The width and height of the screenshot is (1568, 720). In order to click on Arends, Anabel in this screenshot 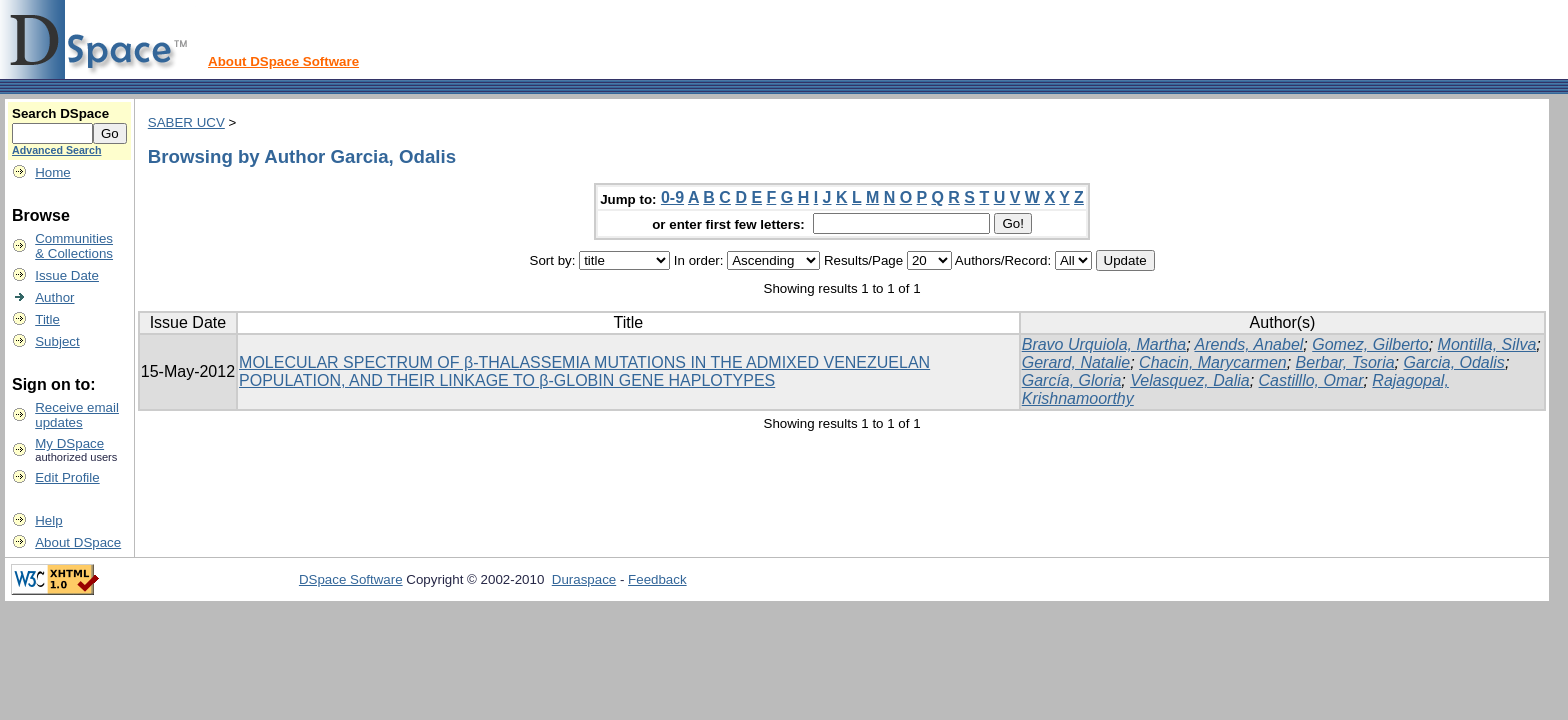, I will do `click(1249, 344)`.